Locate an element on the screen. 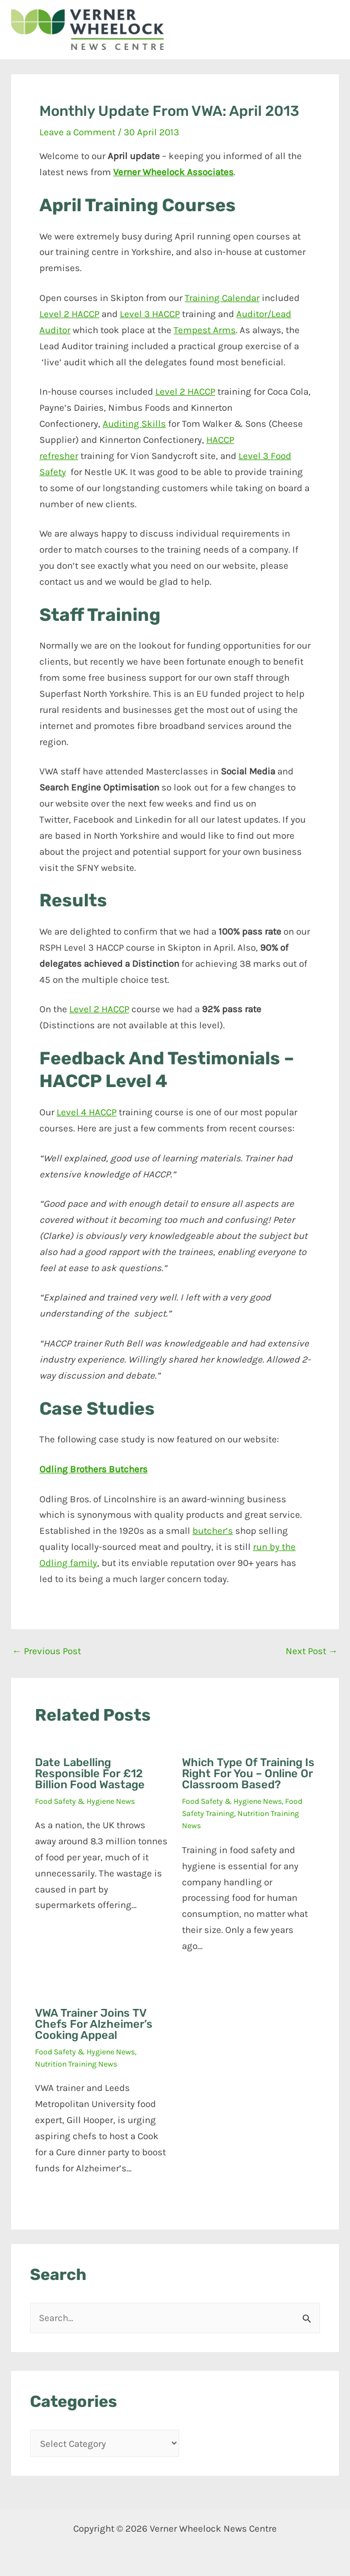 The image size is (350, 2576). Auditing Skills is located at coordinates (134, 423).